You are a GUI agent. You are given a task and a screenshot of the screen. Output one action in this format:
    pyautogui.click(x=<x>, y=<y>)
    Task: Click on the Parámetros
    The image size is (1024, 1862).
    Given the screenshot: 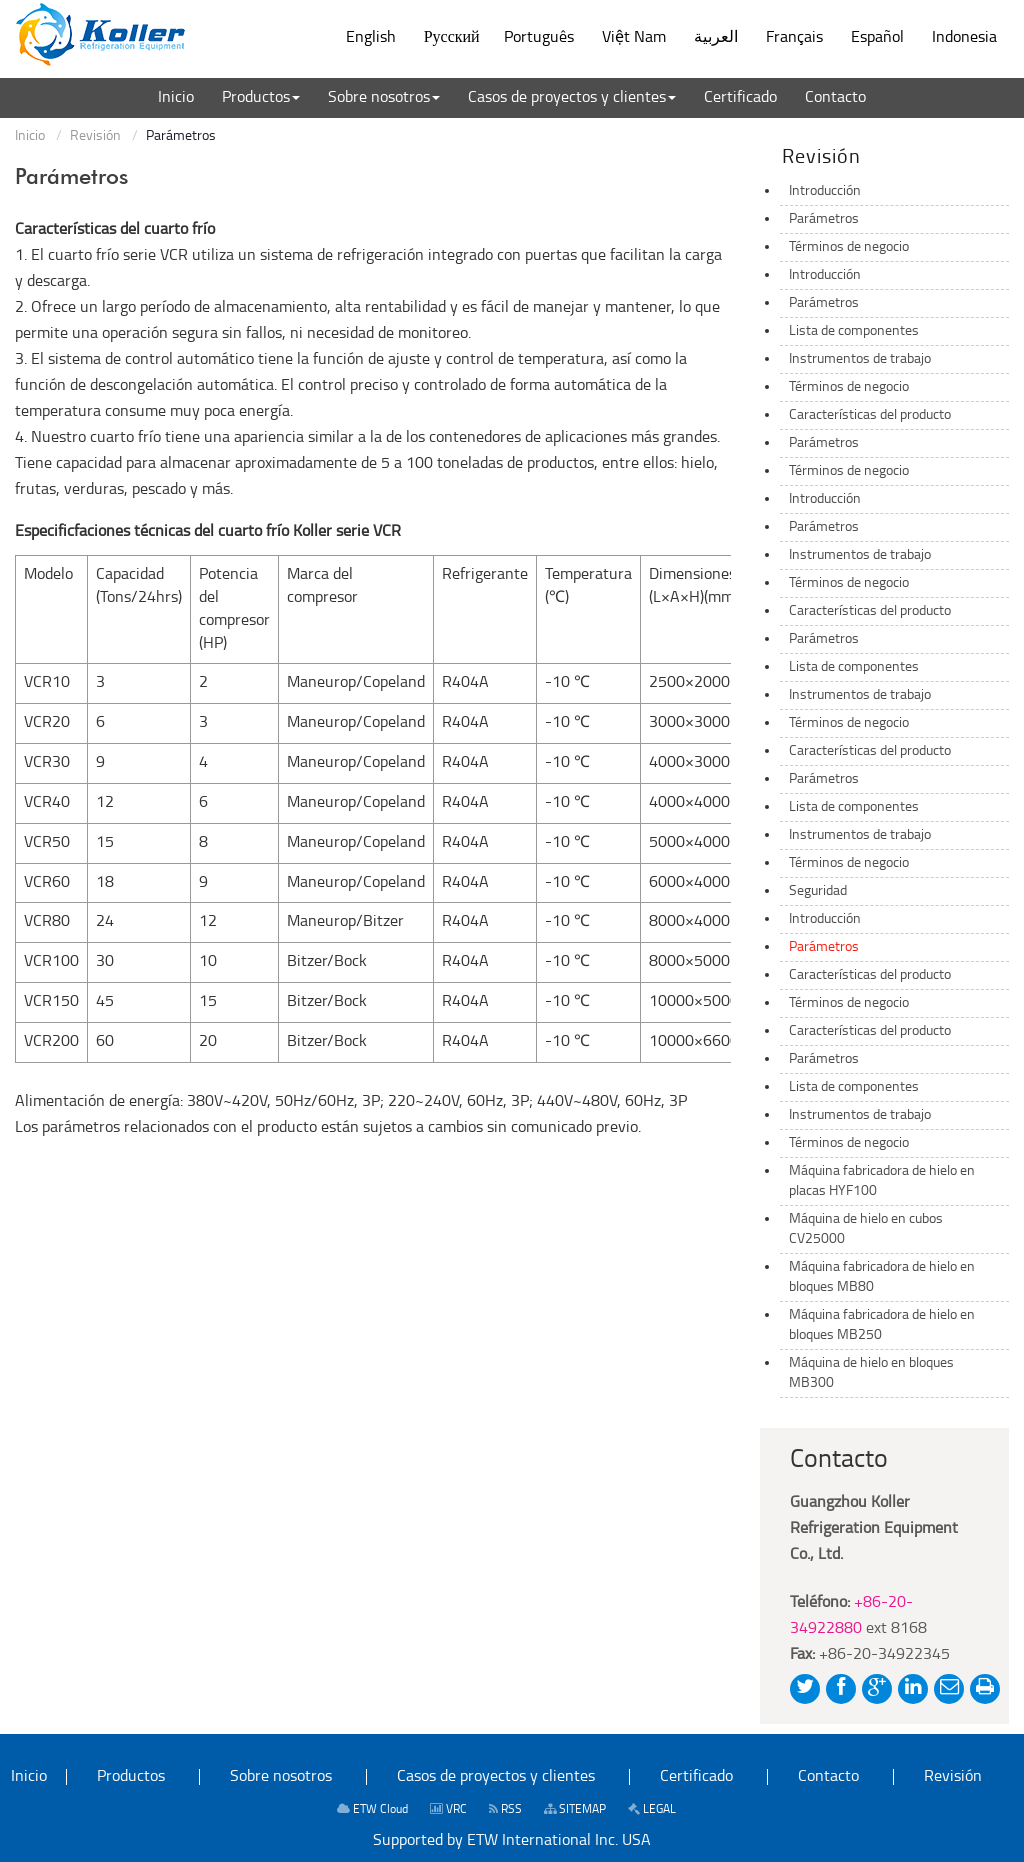 What is the action you would take?
    pyautogui.click(x=824, y=219)
    